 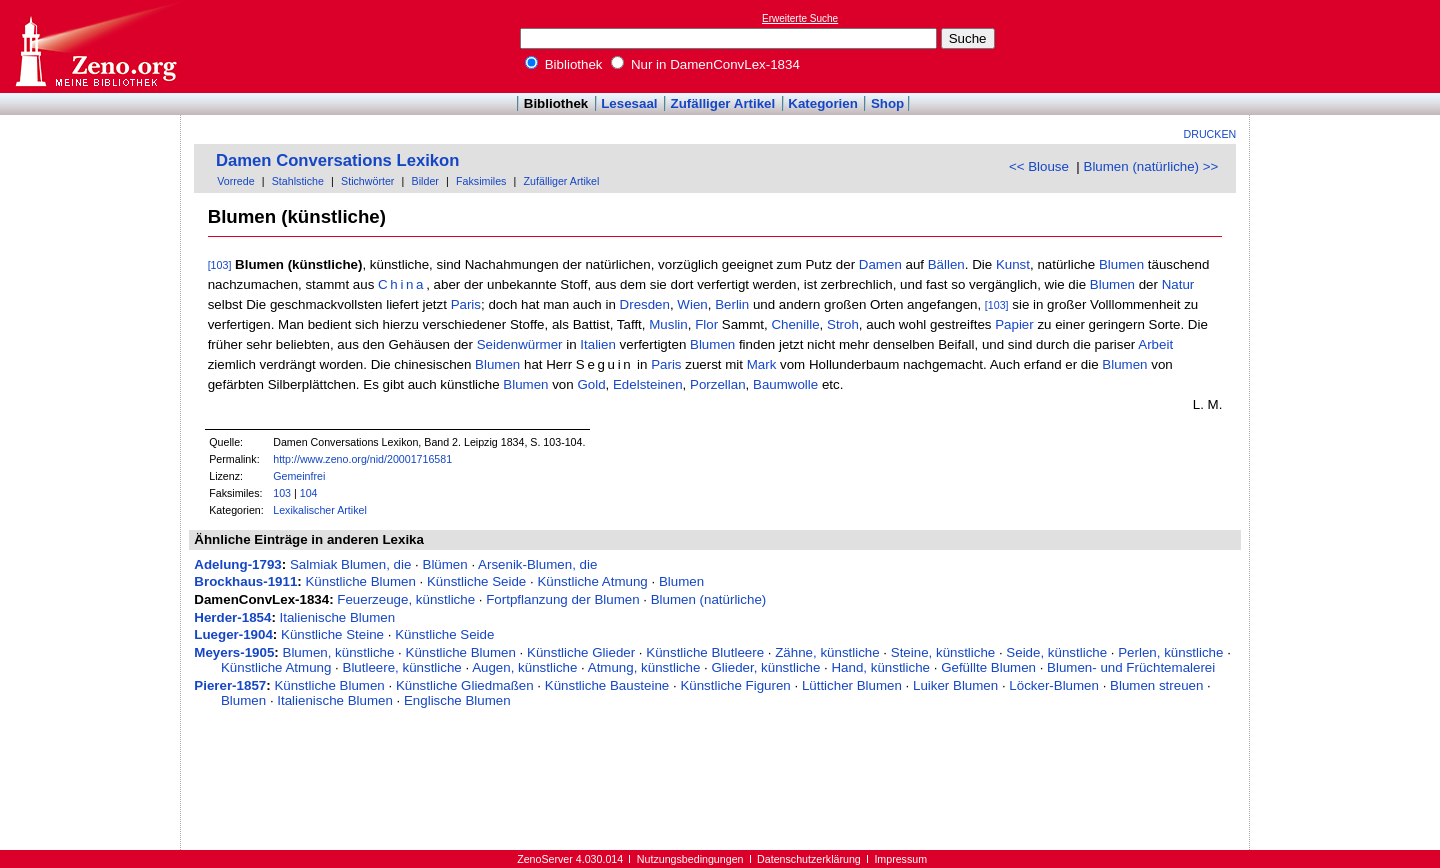 What do you see at coordinates (900, 859) in the screenshot?
I see `Impressum` at bounding box center [900, 859].